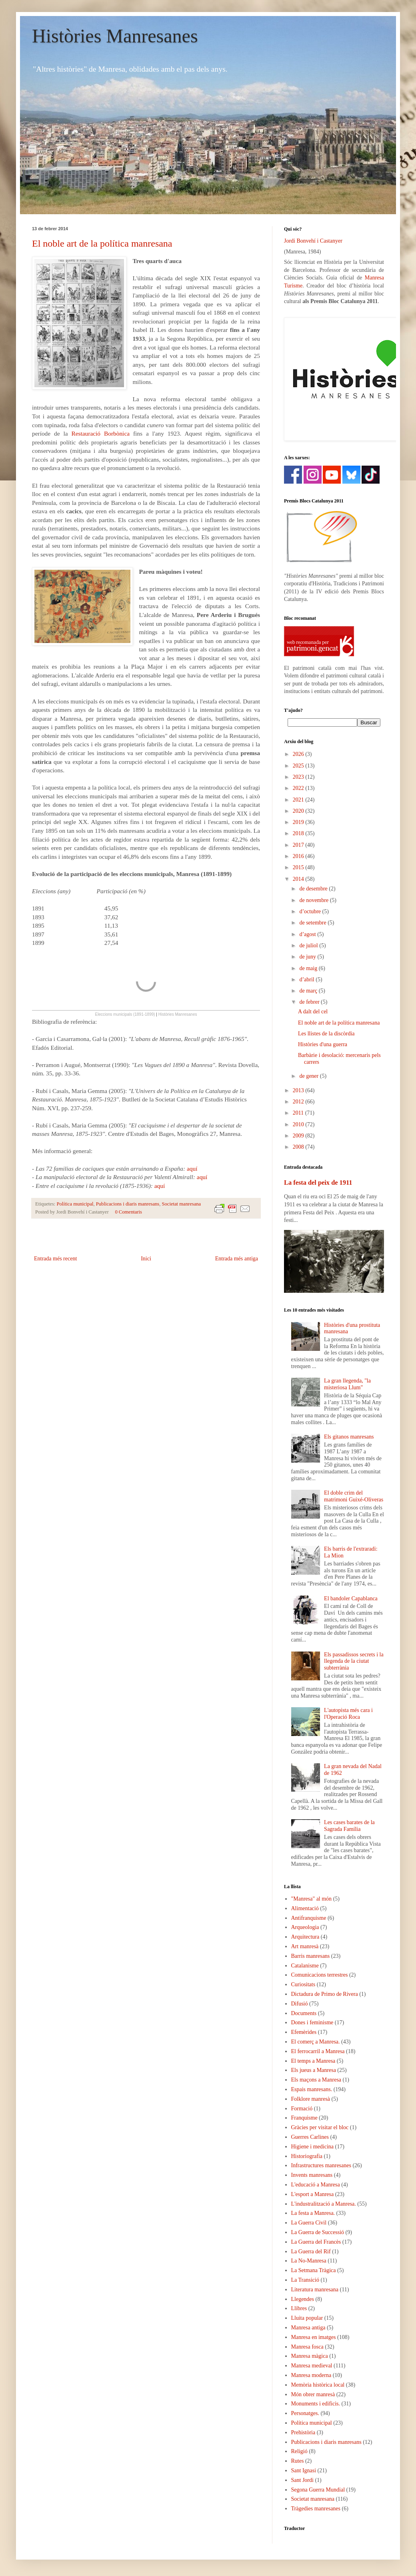 The width and height of the screenshot is (416, 2576). What do you see at coordinates (308, 968) in the screenshot?
I see `de maig` at bounding box center [308, 968].